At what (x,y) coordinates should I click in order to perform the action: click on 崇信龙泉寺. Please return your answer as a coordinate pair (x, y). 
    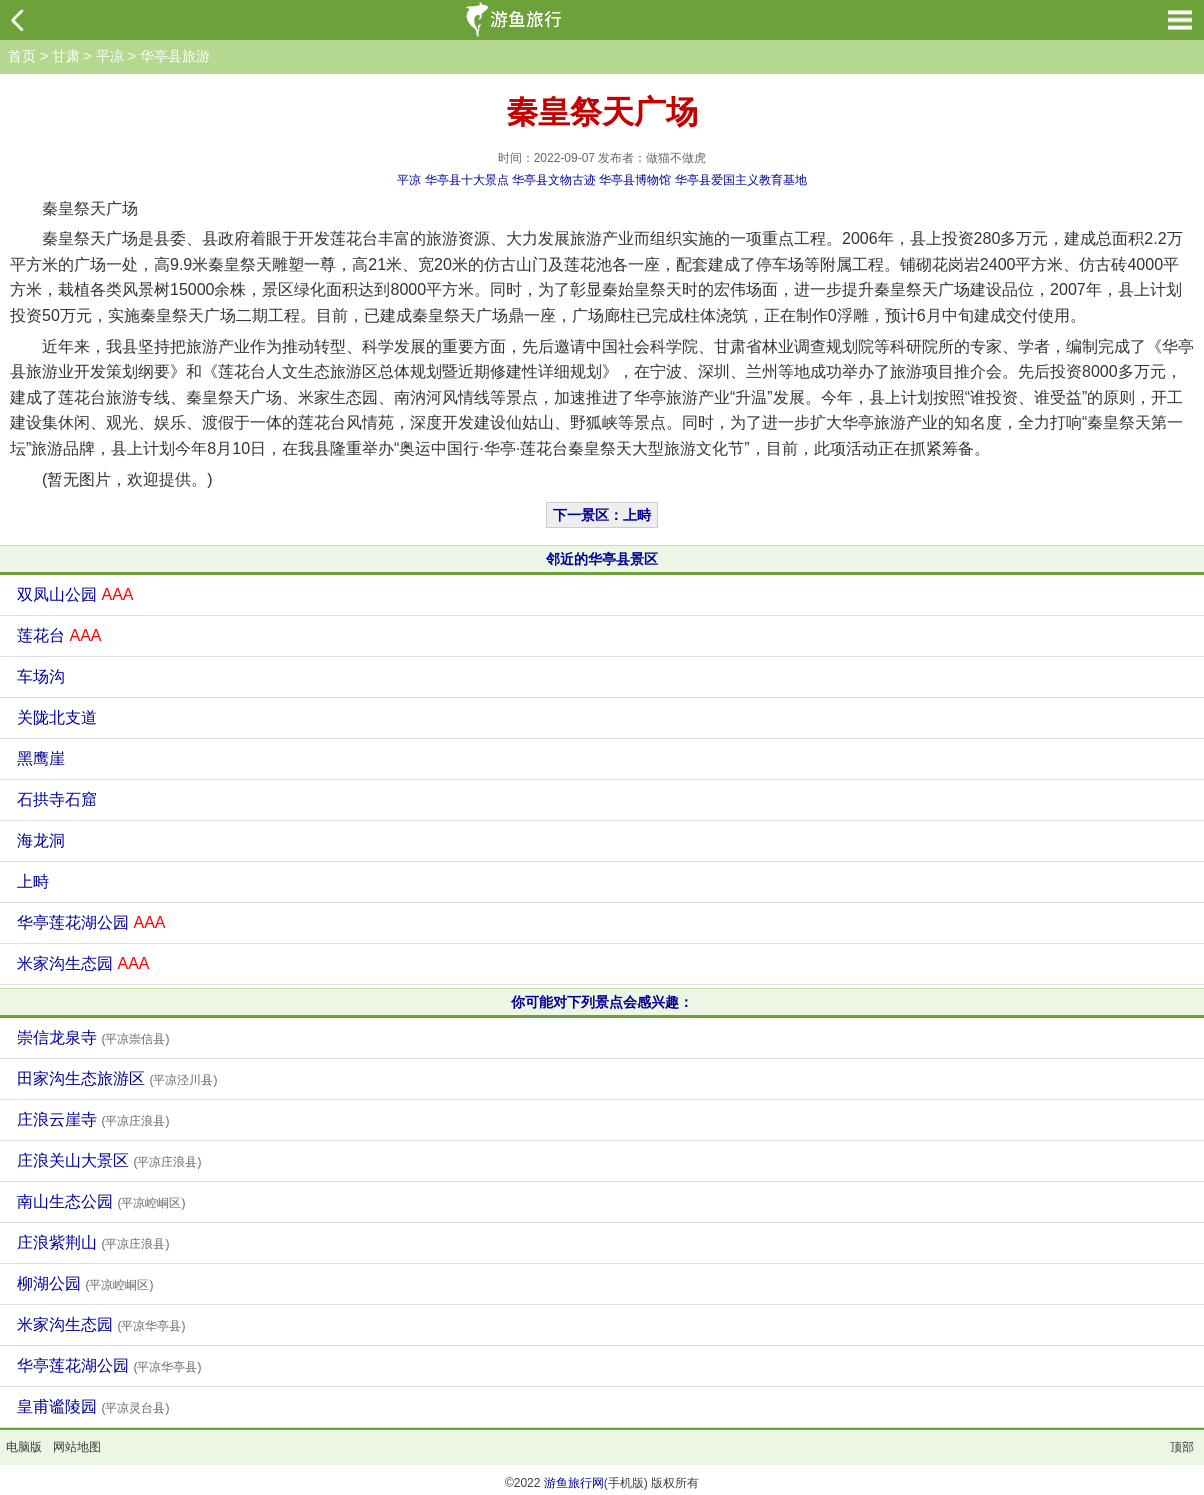
    Looking at the image, I should click on (93, 1037).